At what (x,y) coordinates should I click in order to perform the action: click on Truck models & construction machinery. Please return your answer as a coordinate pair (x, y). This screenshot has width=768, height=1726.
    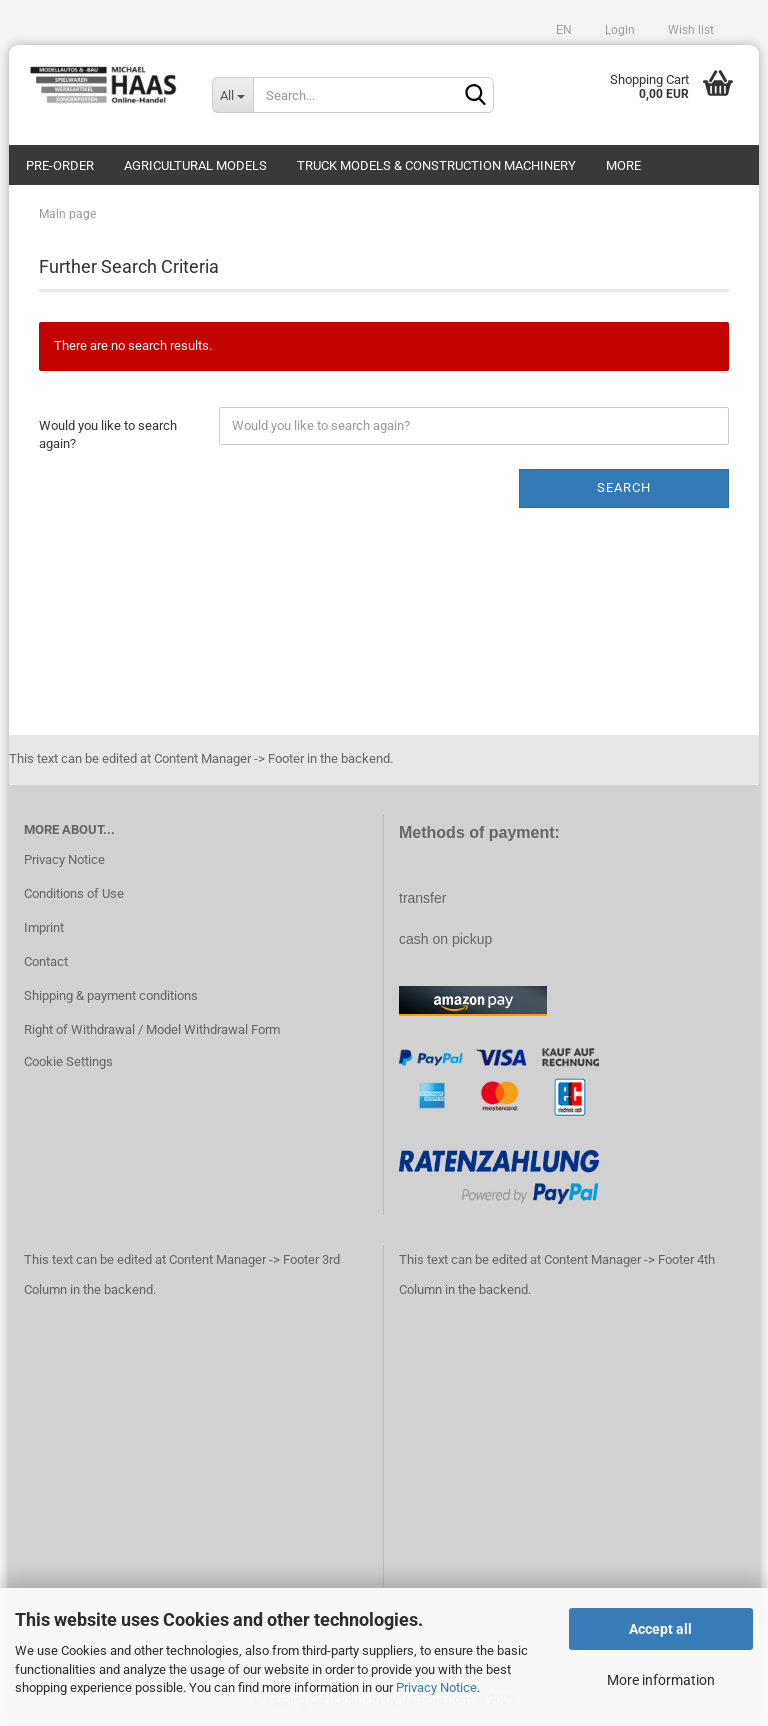
    Looking at the image, I should click on (436, 165).